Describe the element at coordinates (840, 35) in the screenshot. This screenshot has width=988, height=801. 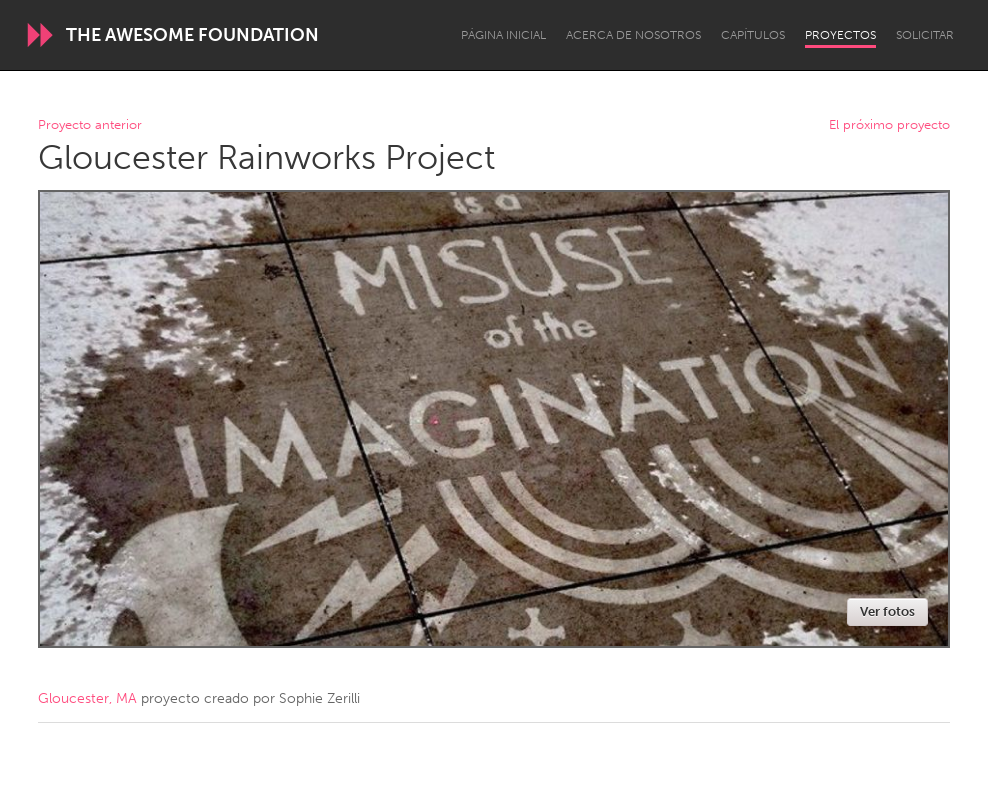
I see `Proyectos` at that location.